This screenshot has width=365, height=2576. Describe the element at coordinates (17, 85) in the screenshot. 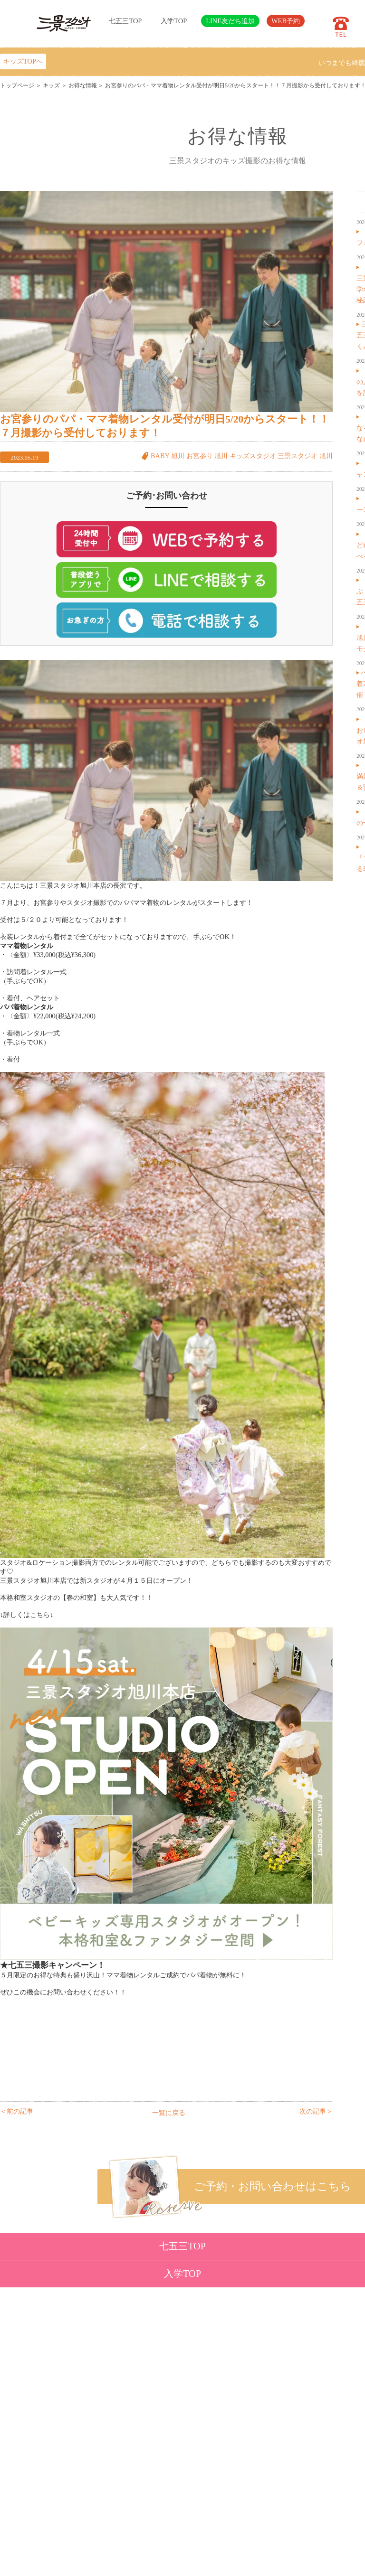

I see `トップページ` at that location.